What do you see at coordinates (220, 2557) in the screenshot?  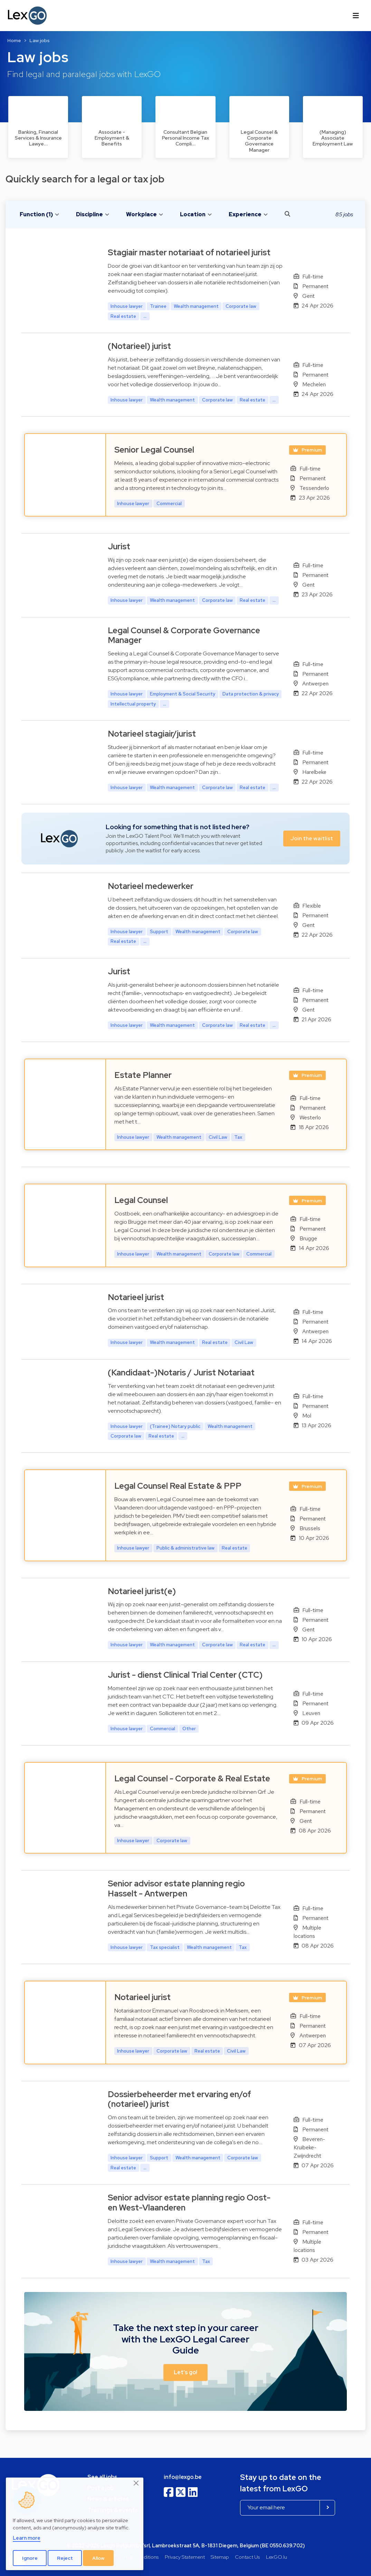 I see `Sitemap` at bounding box center [220, 2557].